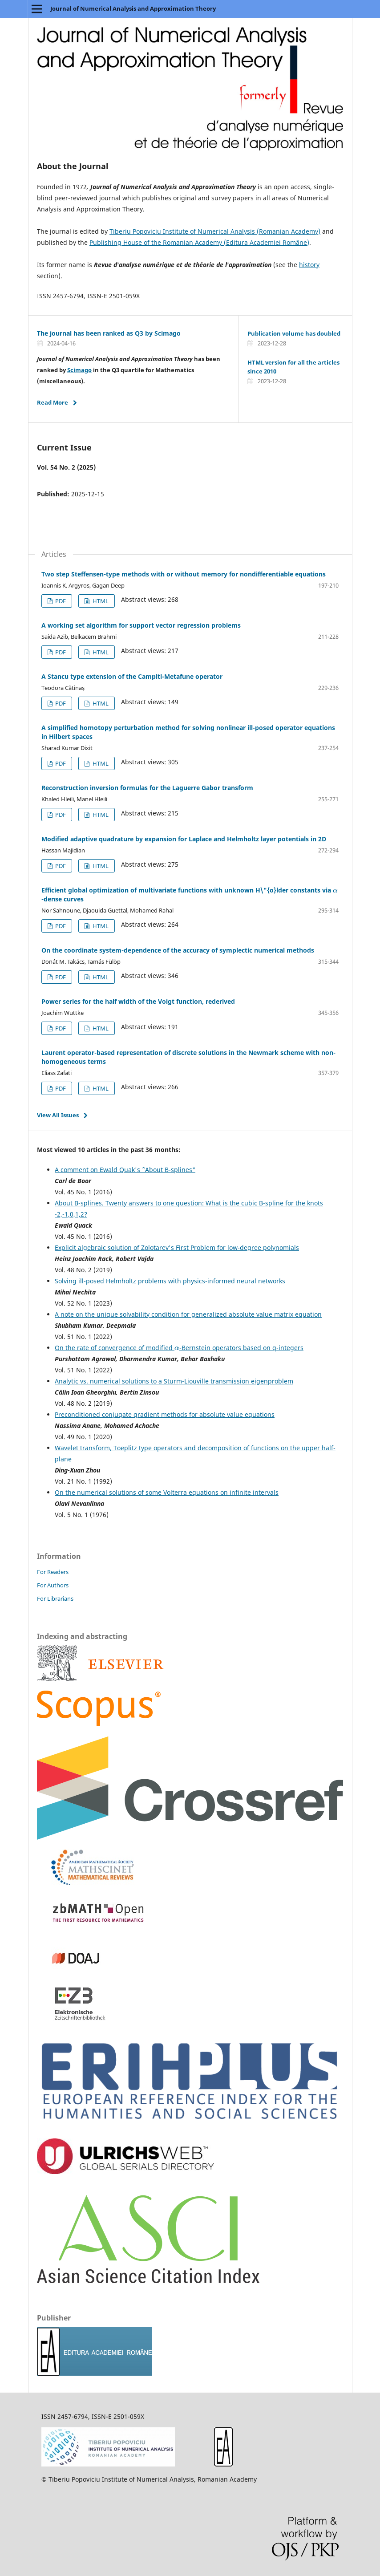 This screenshot has height=2576, width=380. What do you see at coordinates (60, 601) in the screenshot?
I see `PDF` at bounding box center [60, 601].